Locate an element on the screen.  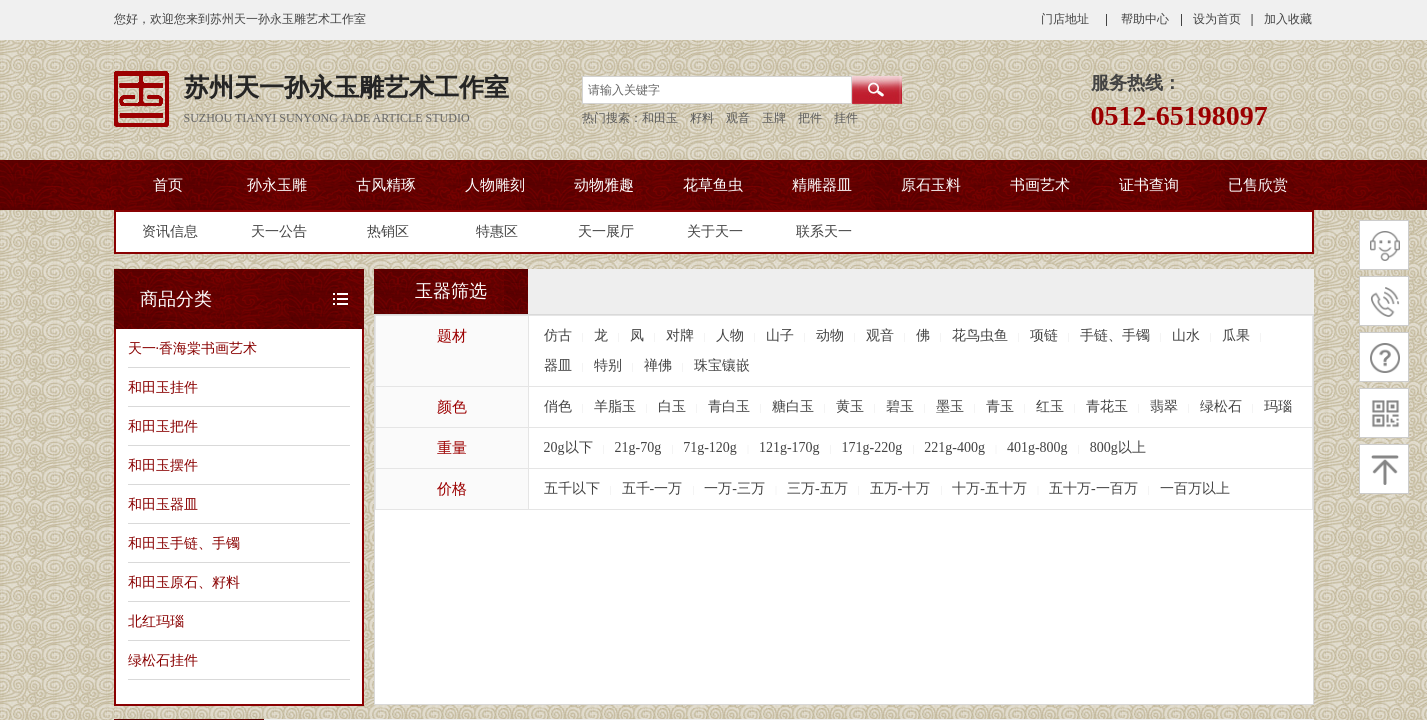
青花玉 is located at coordinates (1107, 406).